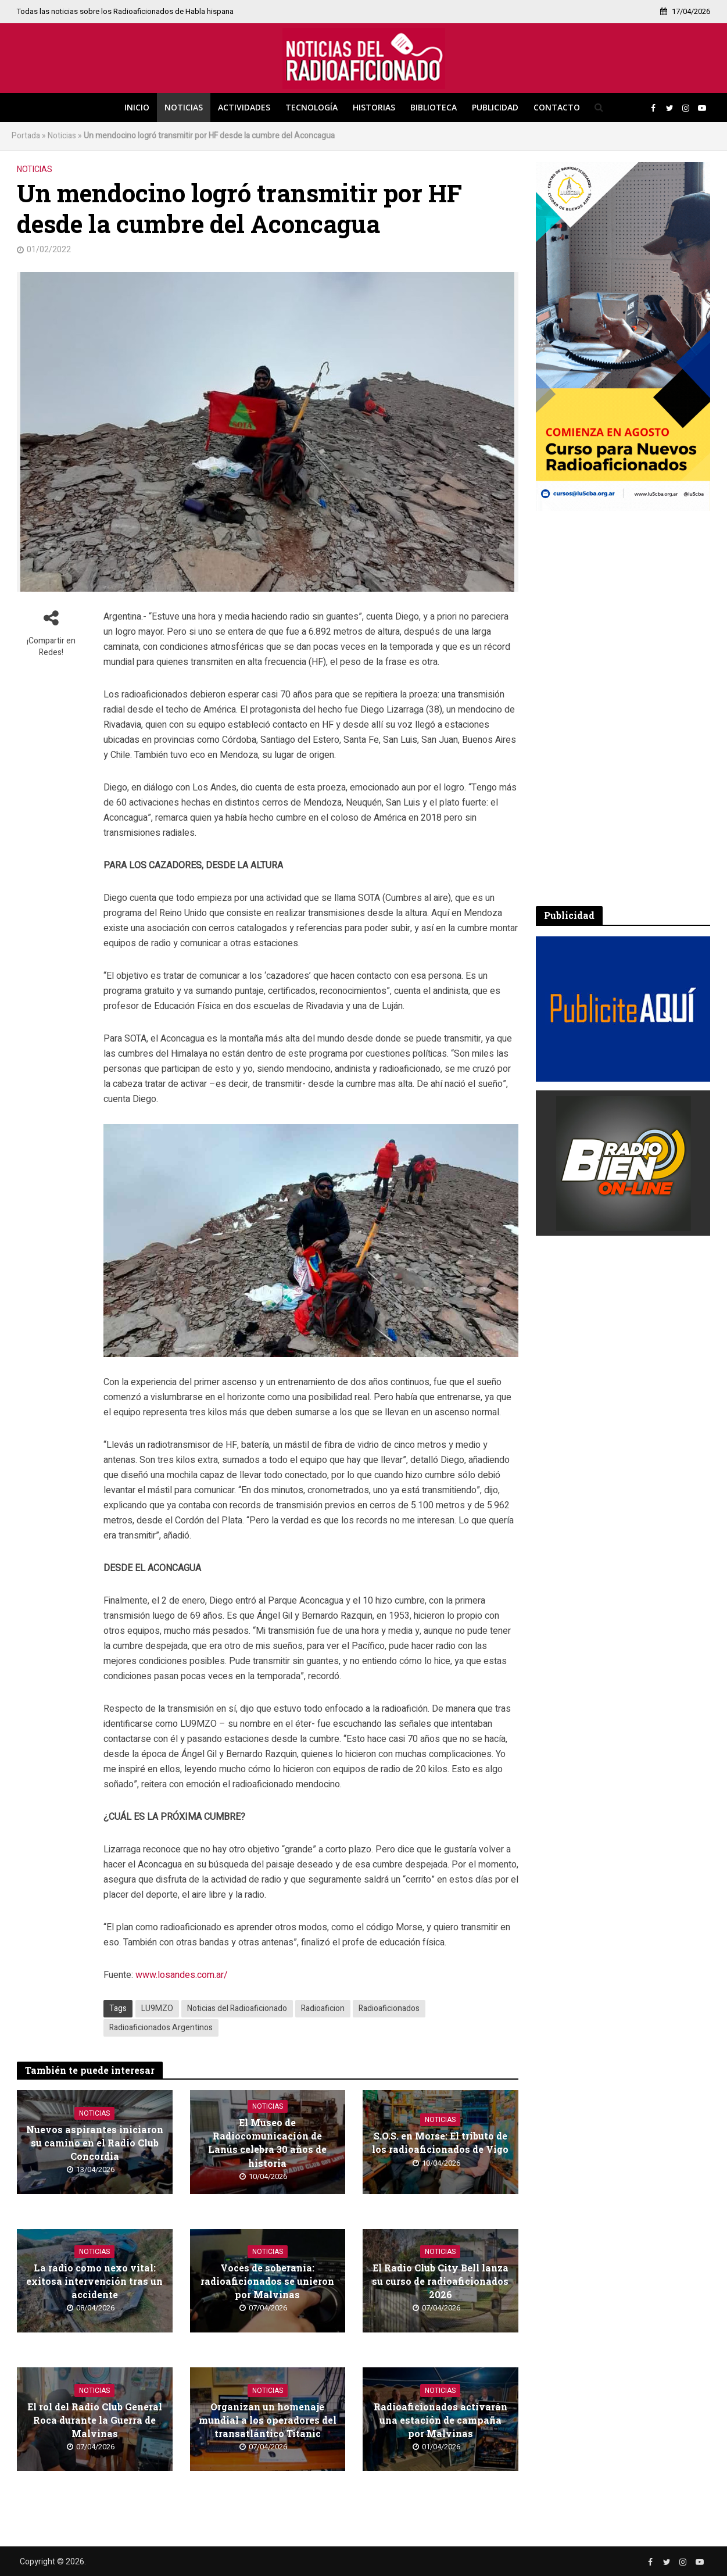 This screenshot has width=727, height=2576. What do you see at coordinates (495, 107) in the screenshot?
I see `Publicidad` at bounding box center [495, 107].